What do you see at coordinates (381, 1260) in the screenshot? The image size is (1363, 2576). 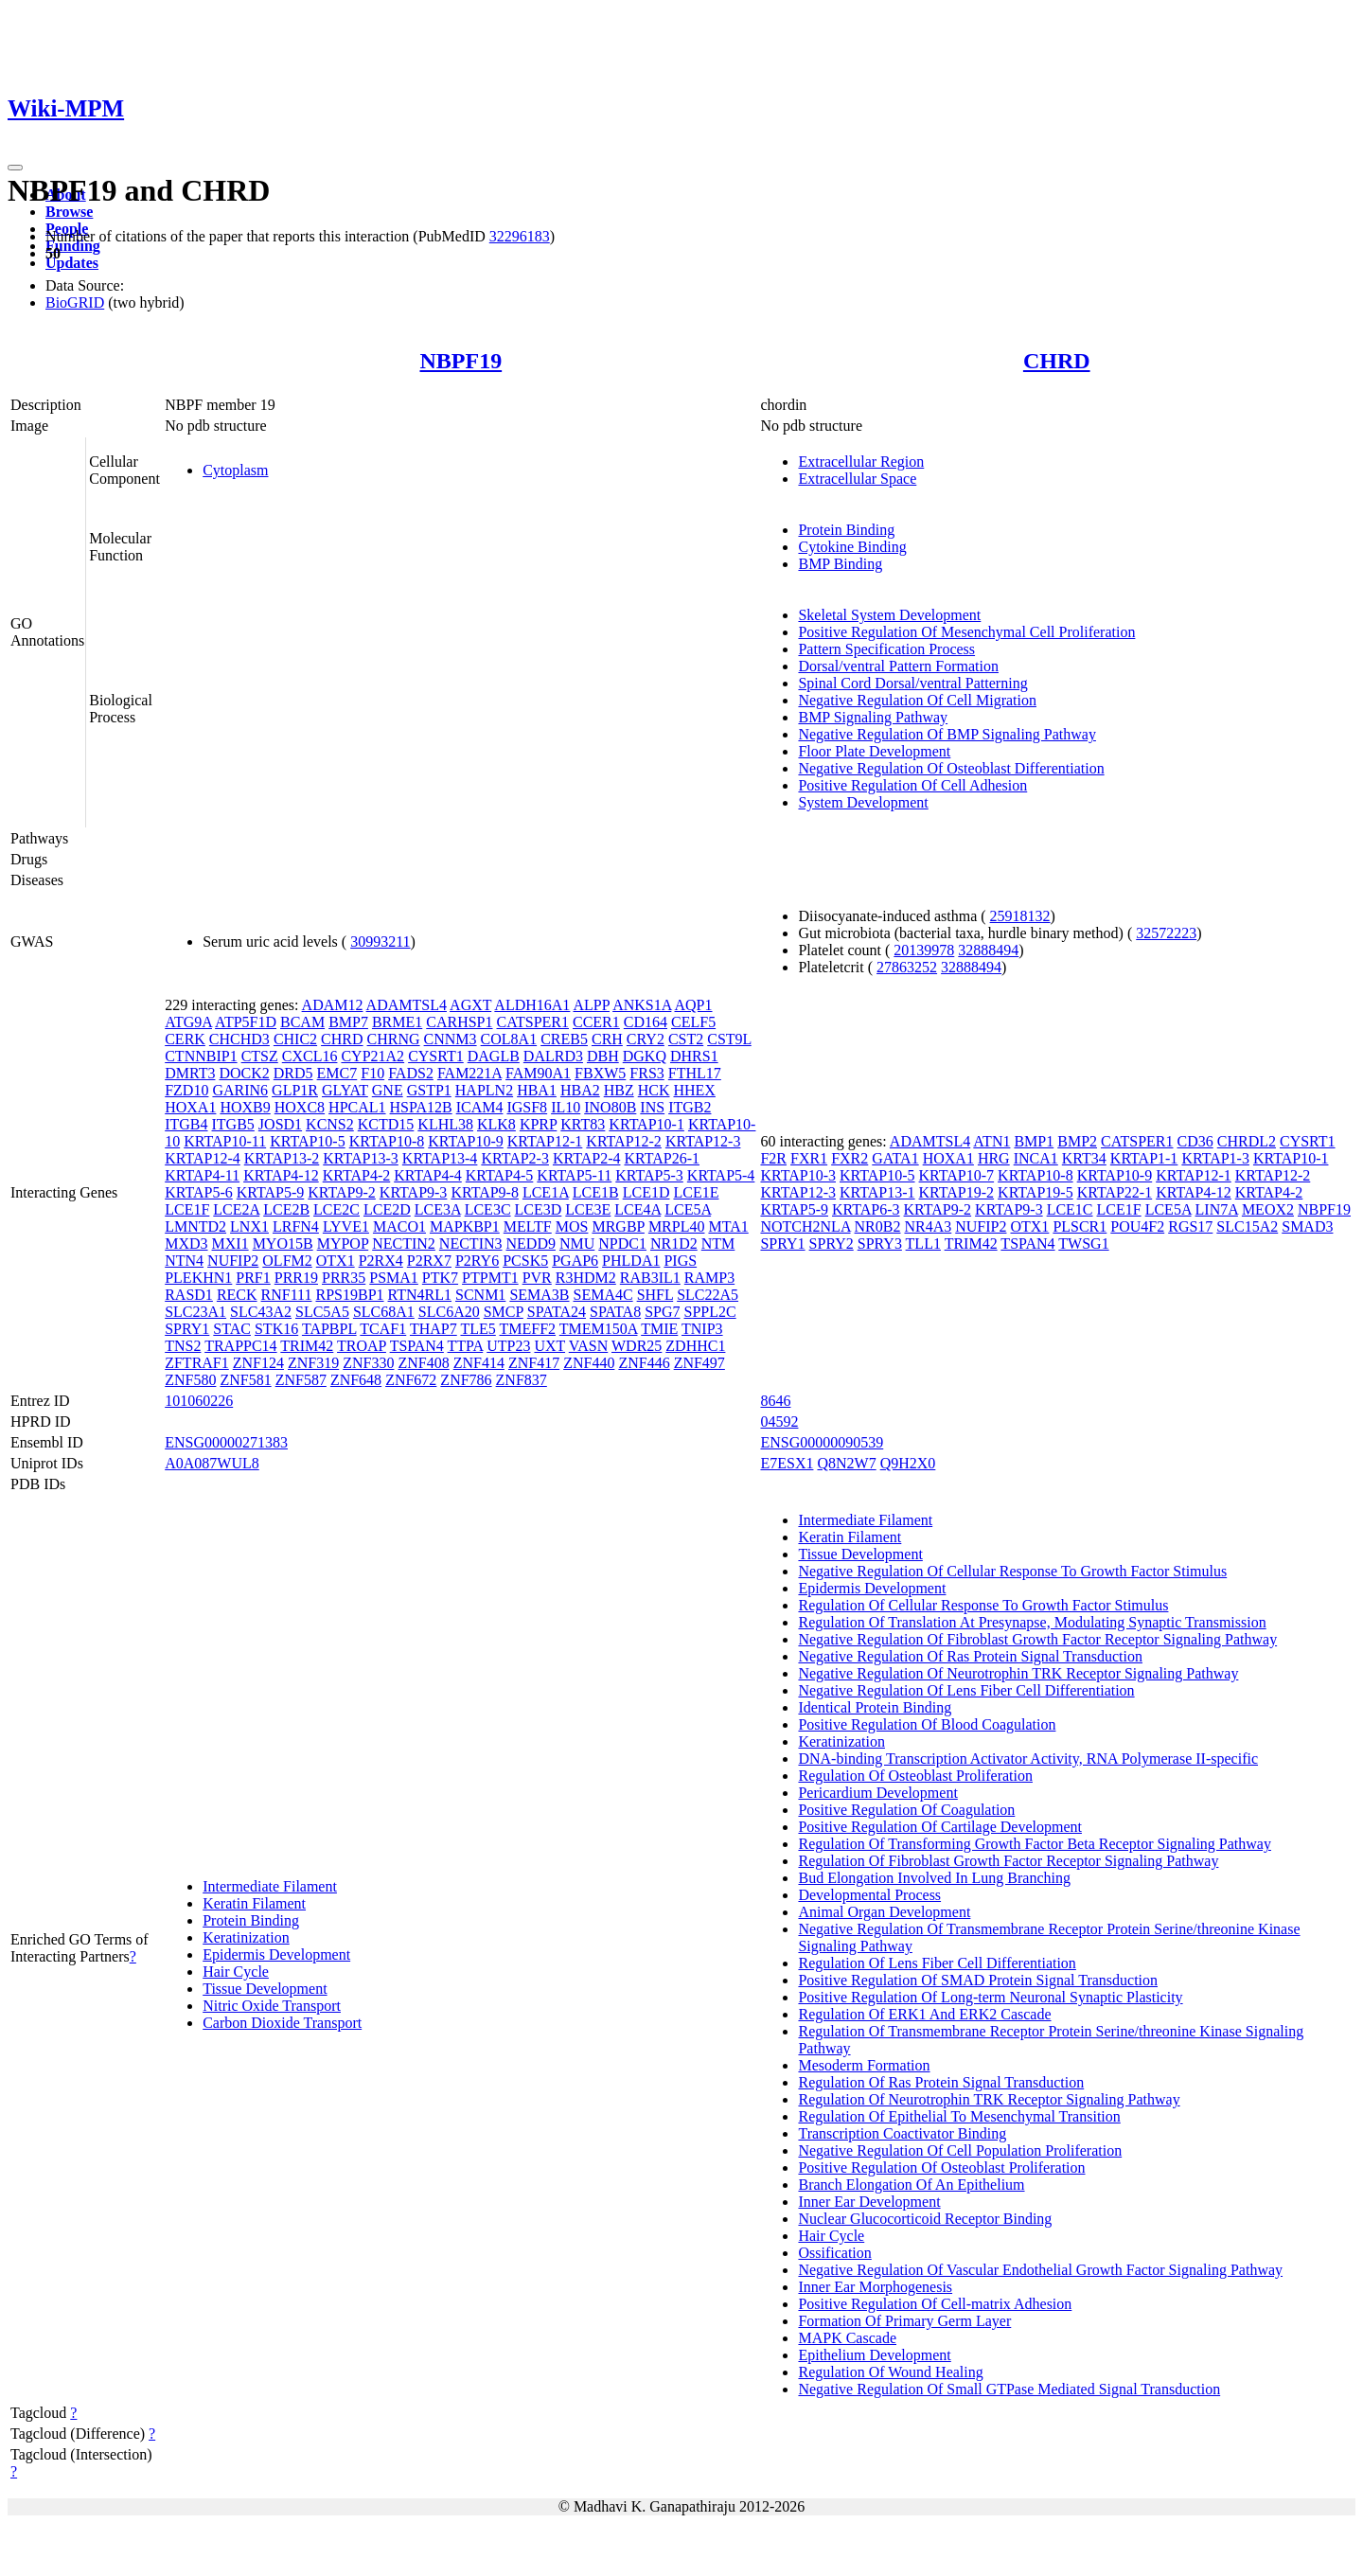 I see `P2RX4` at bounding box center [381, 1260].